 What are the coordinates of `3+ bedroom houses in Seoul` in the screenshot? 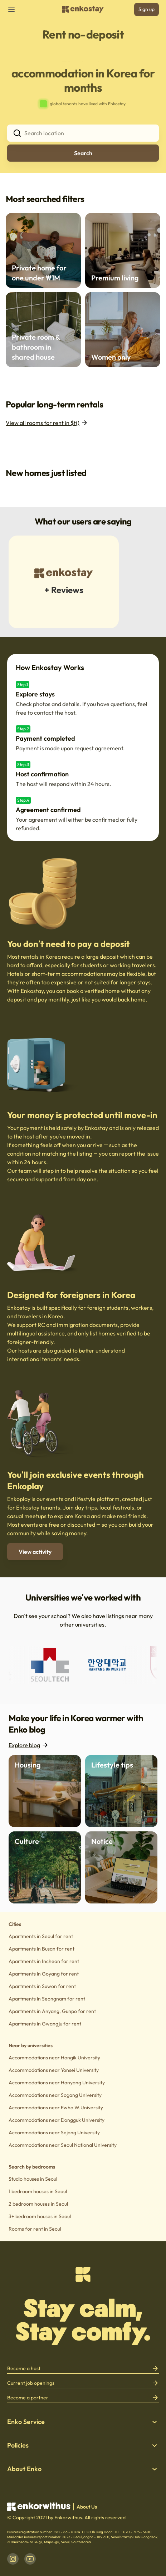 It's located at (40, 2216).